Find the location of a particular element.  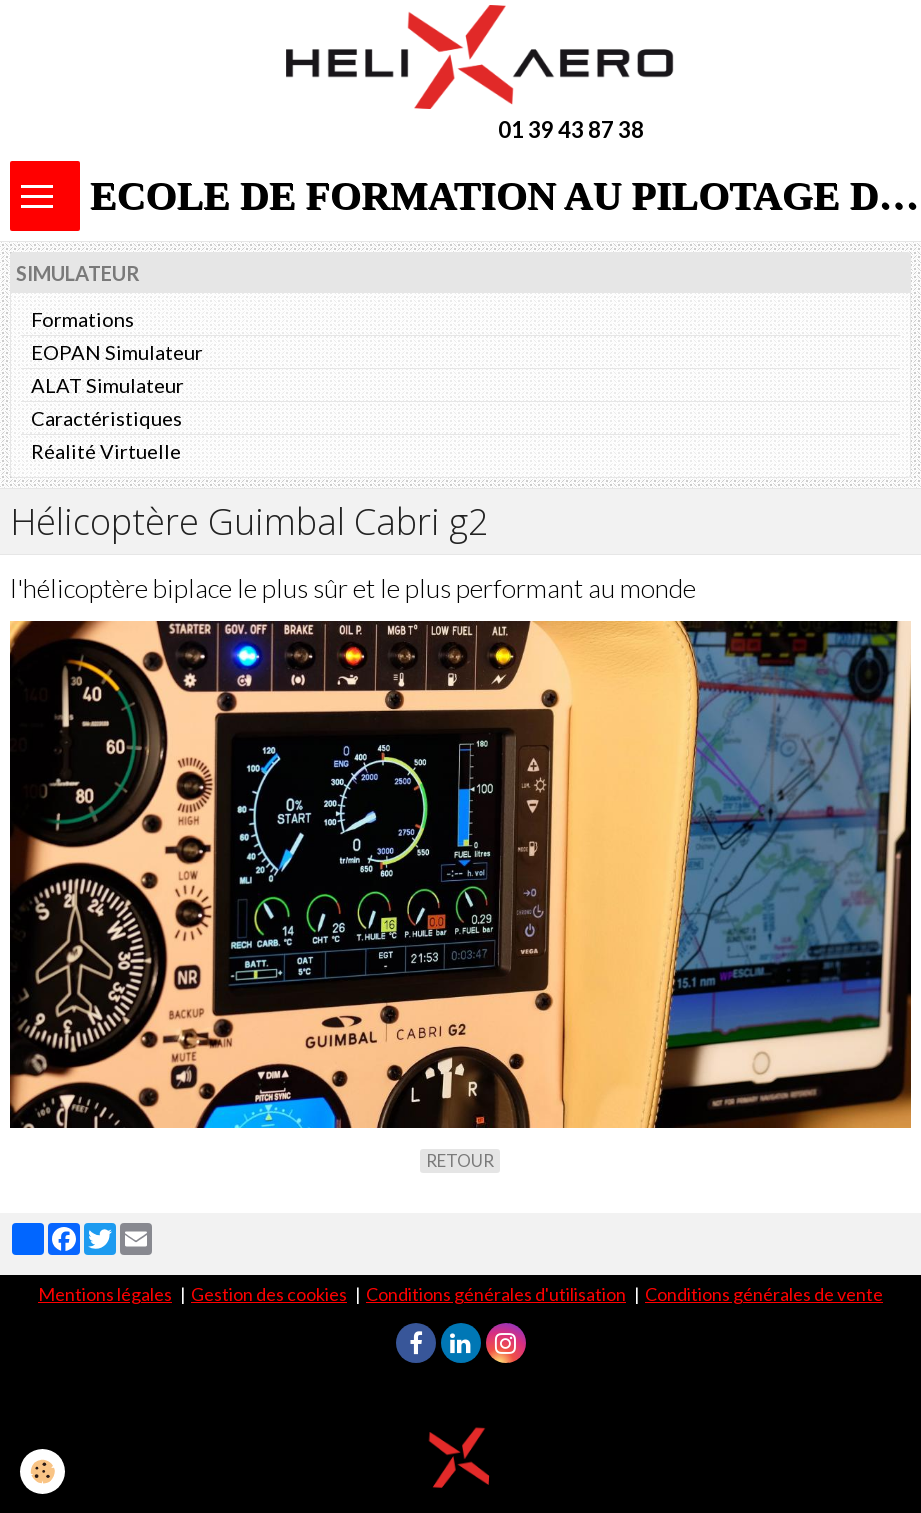

Formations is located at coordinates (82, 319).